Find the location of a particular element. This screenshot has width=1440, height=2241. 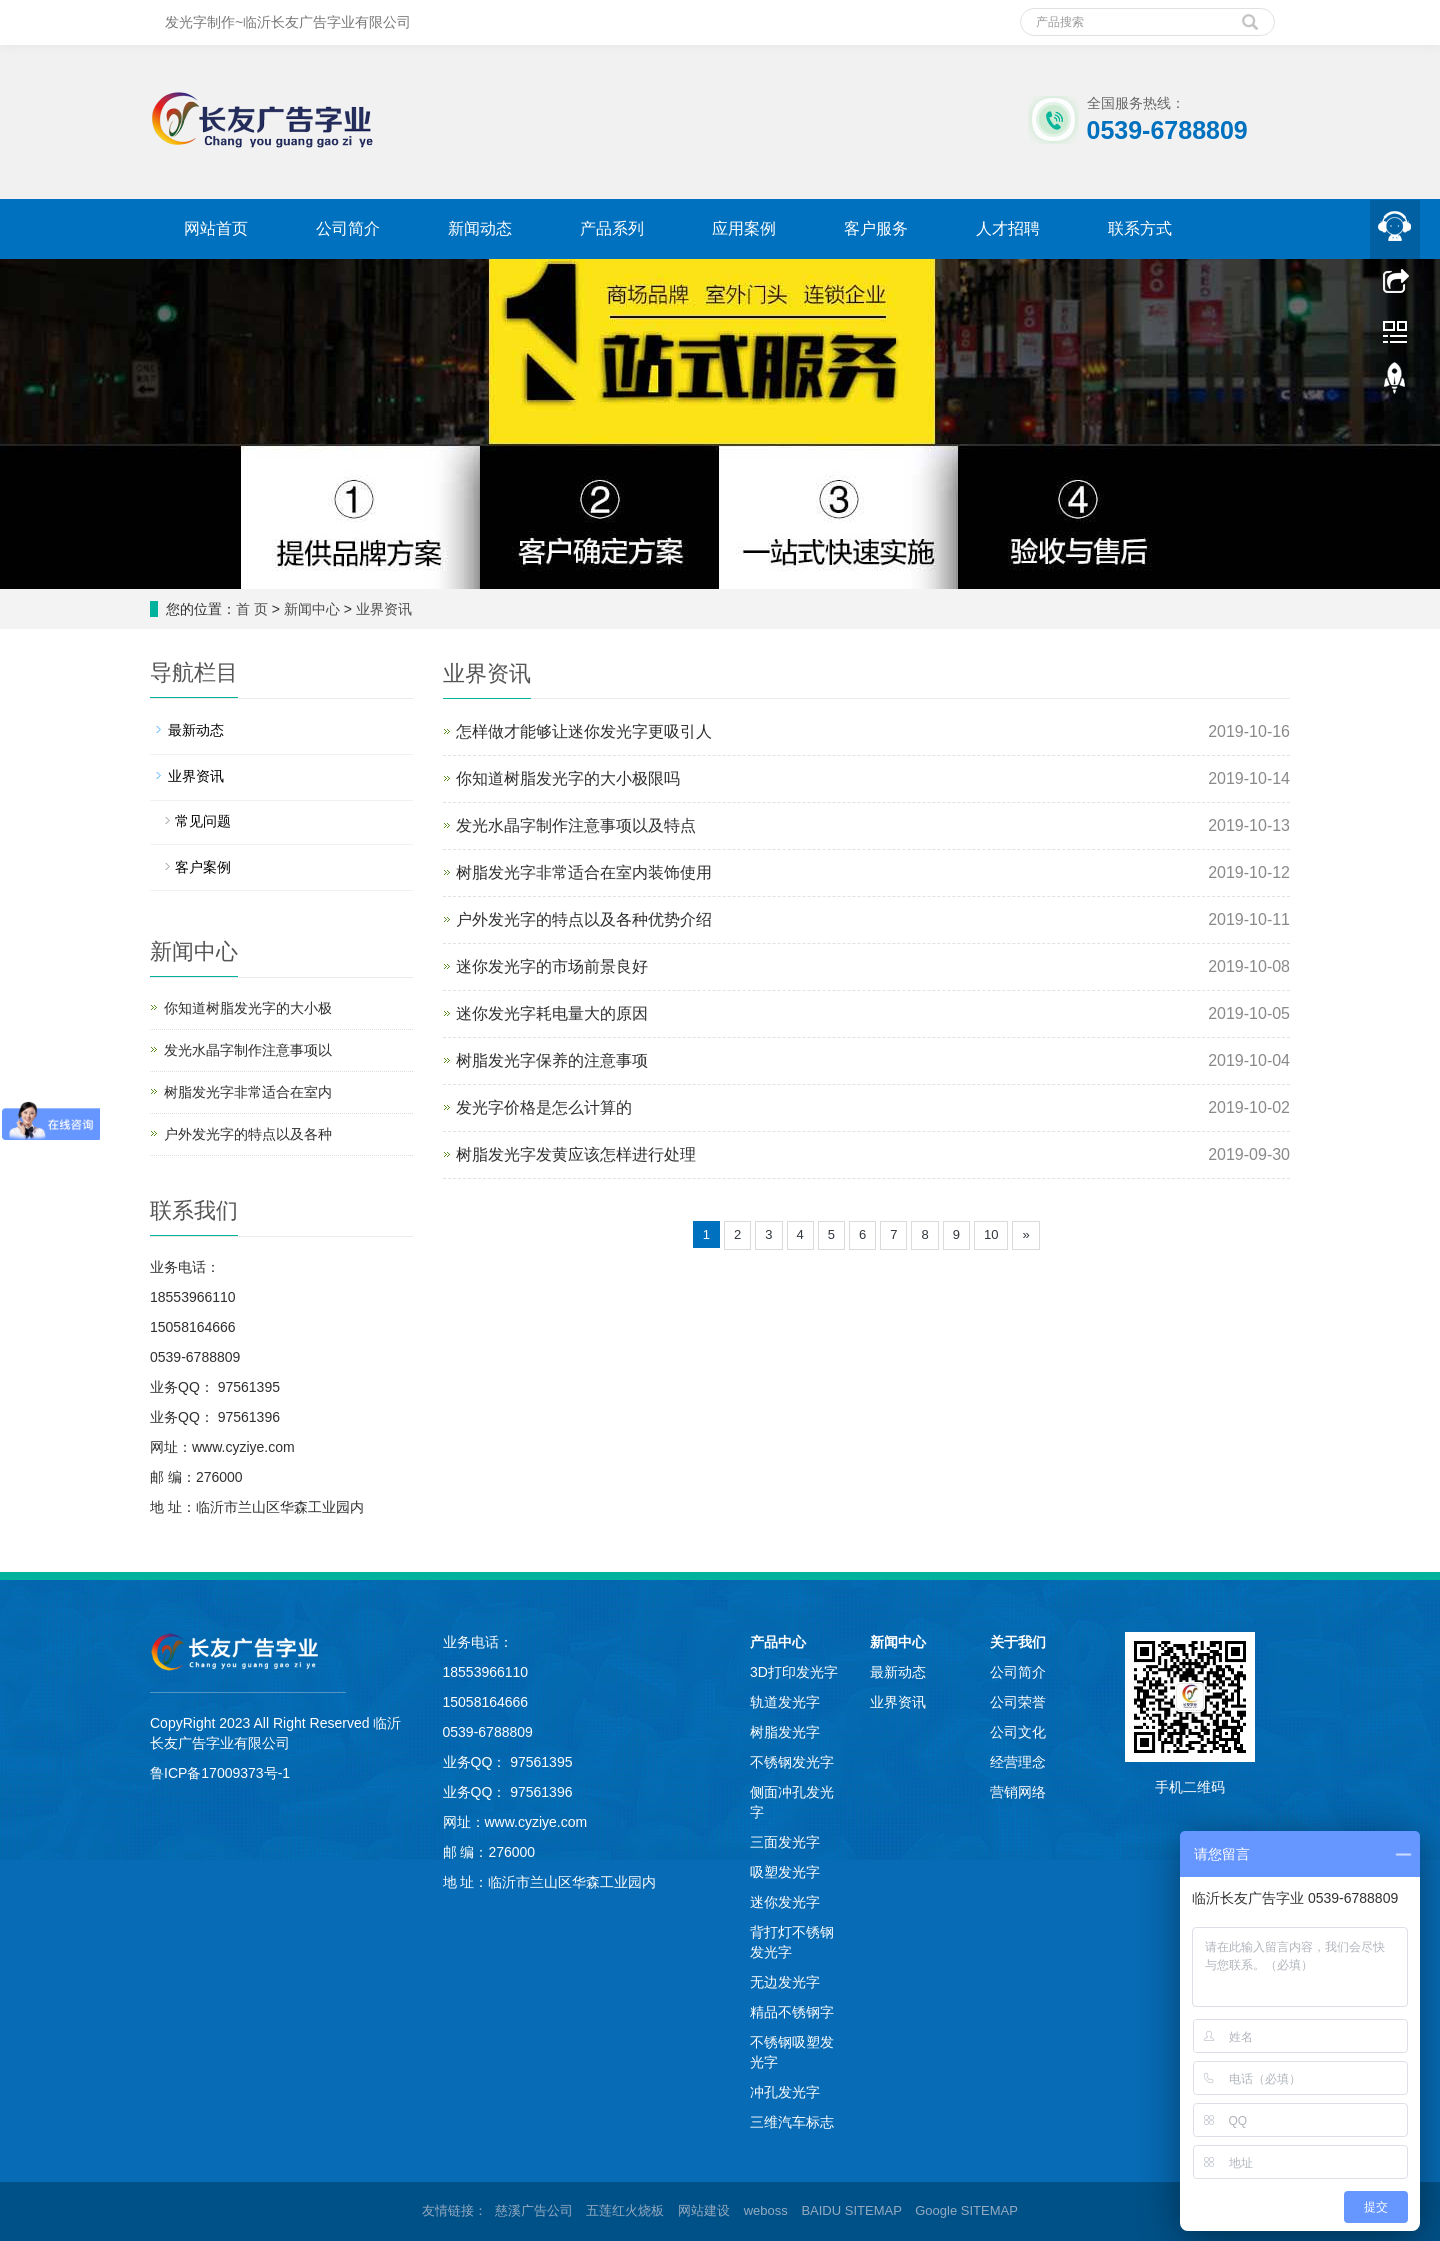

网站建设 is located at coordinates (704, 2210).